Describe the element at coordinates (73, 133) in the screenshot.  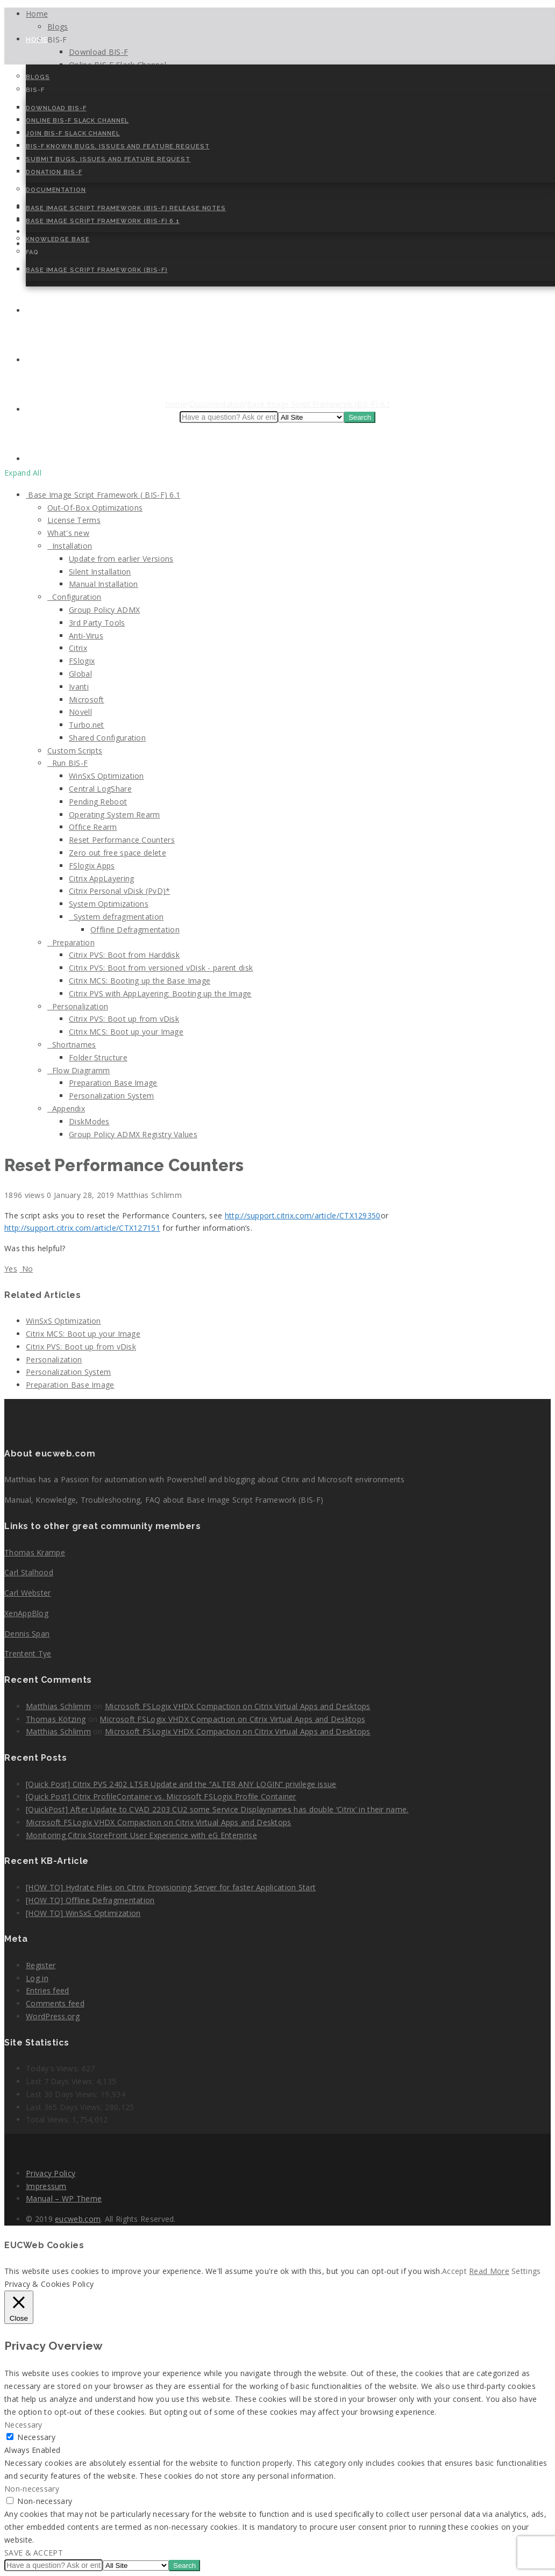
I see `Join BIS-F Slack Channel` at that location.